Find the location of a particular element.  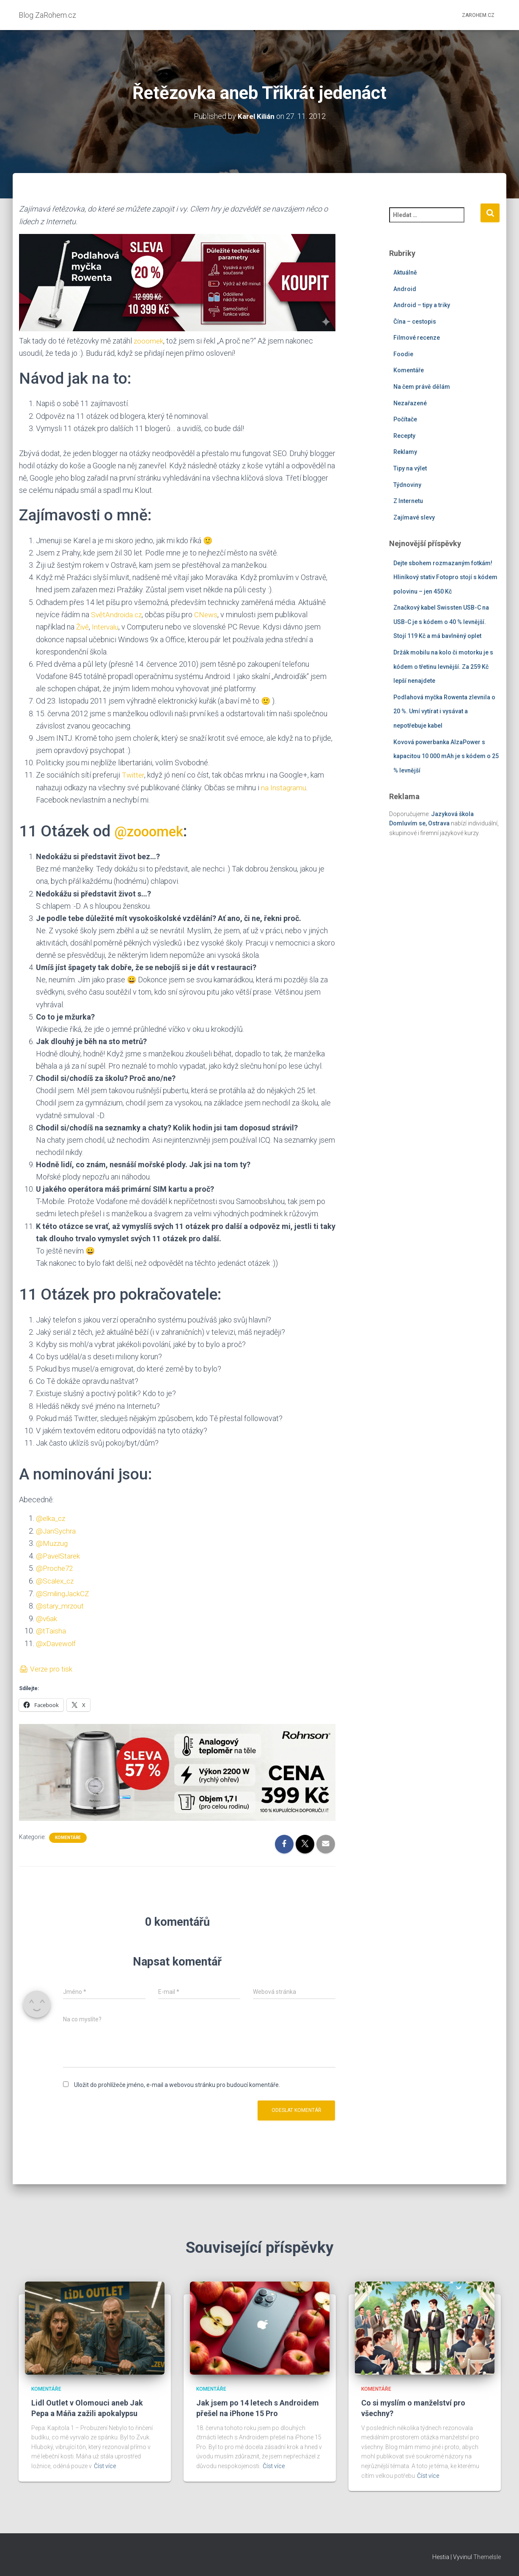

Android is located at coordinates (404, 288).